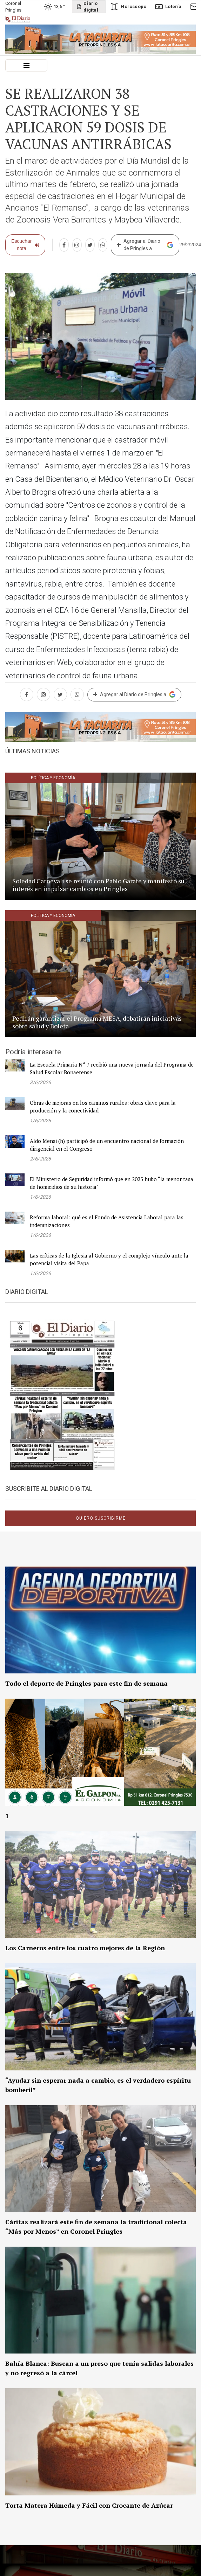 This screenshot has height=2576, width=201. What do you see at coordinates (112, 1068) in the screenshot?
I see `La Escuela Primaria N° 7 recibió una nueva jornada del Programa de Salud Escolar Bonaerense` at bounding box center [112, 1068].